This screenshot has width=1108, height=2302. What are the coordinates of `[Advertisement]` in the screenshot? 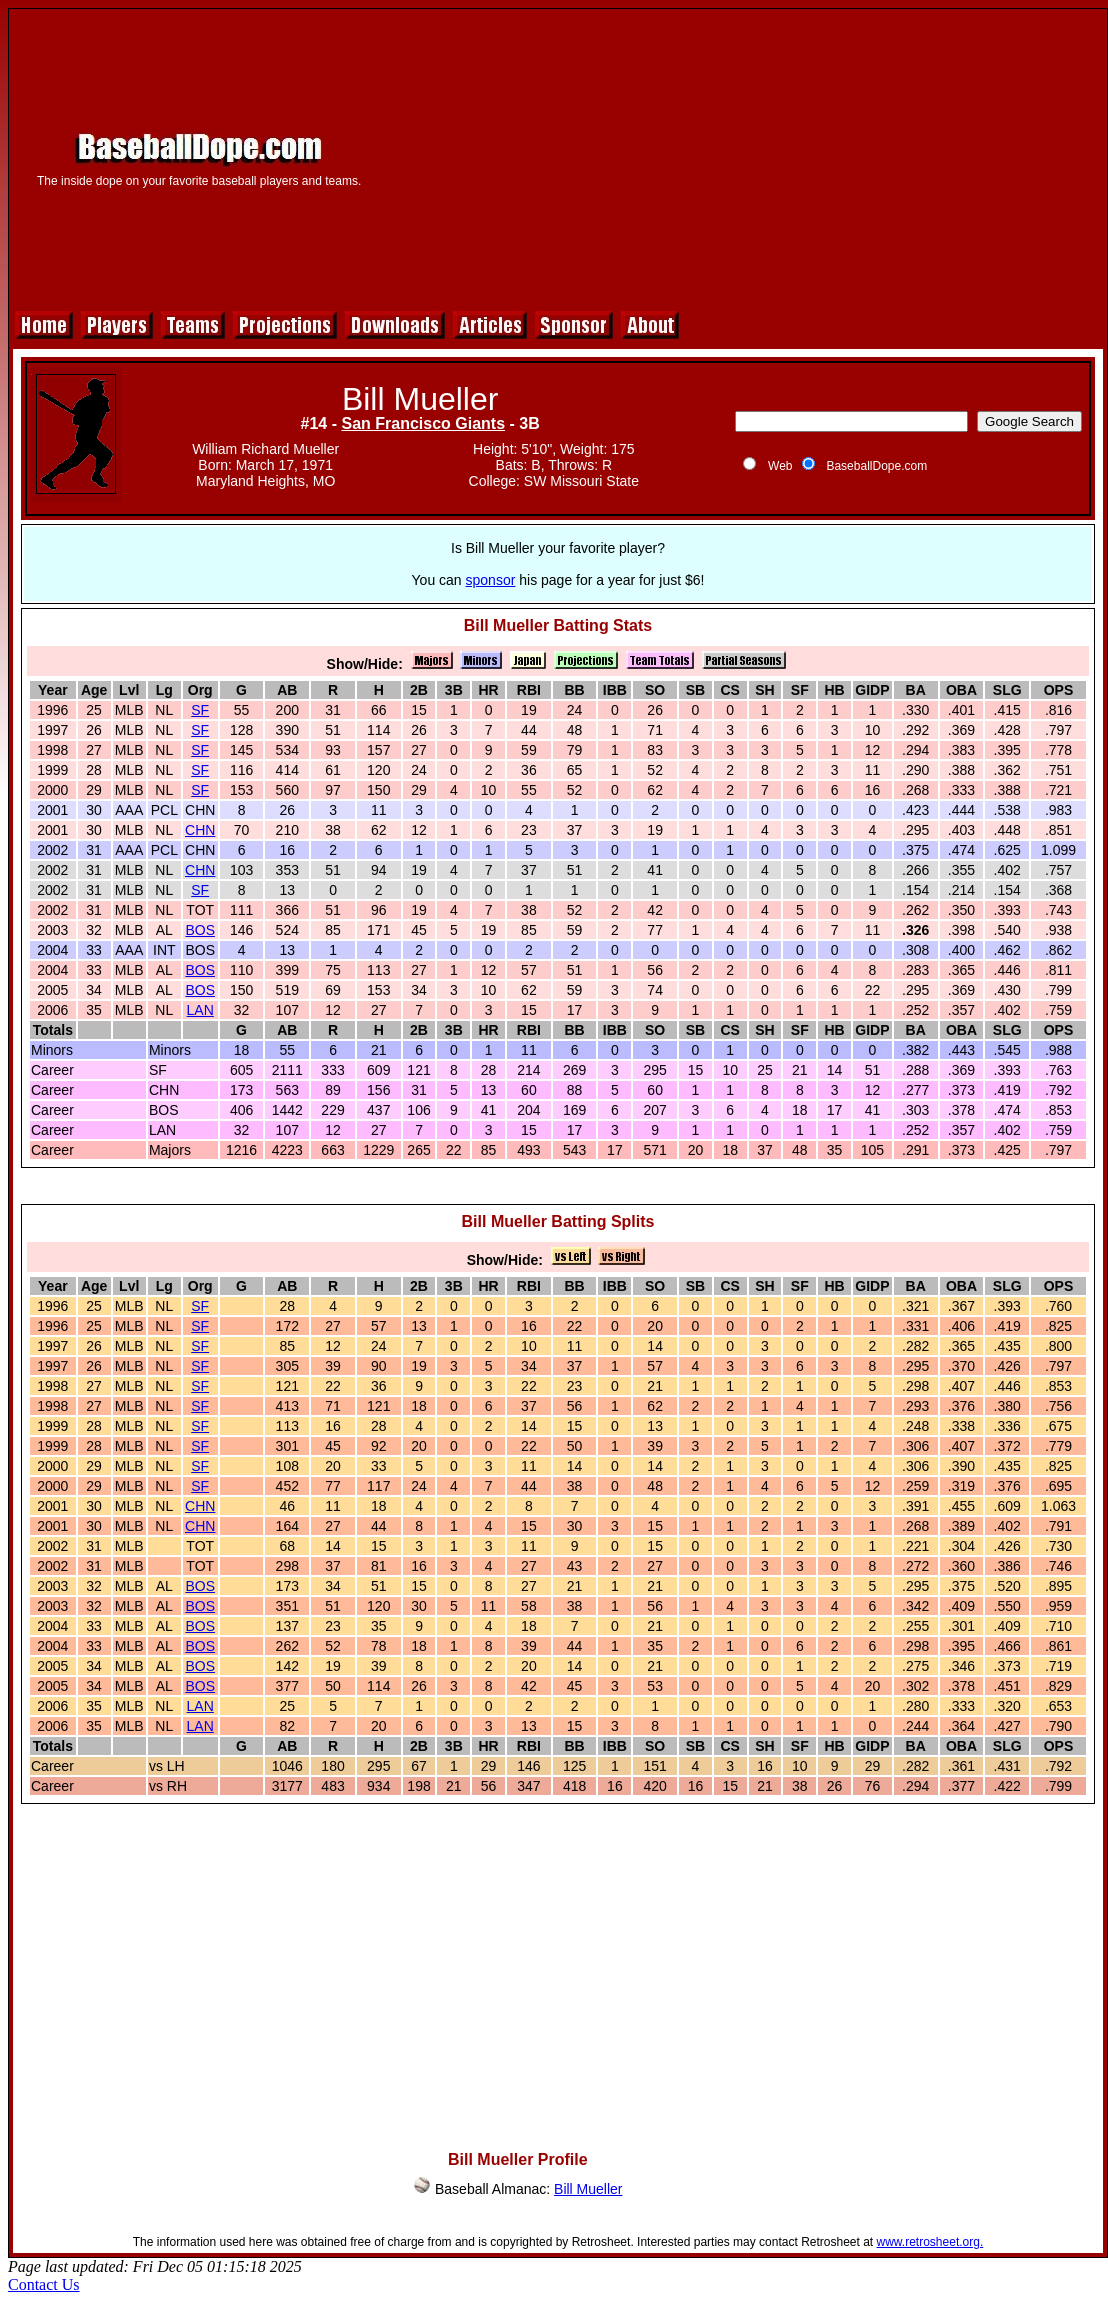 It's located at (742, 157).